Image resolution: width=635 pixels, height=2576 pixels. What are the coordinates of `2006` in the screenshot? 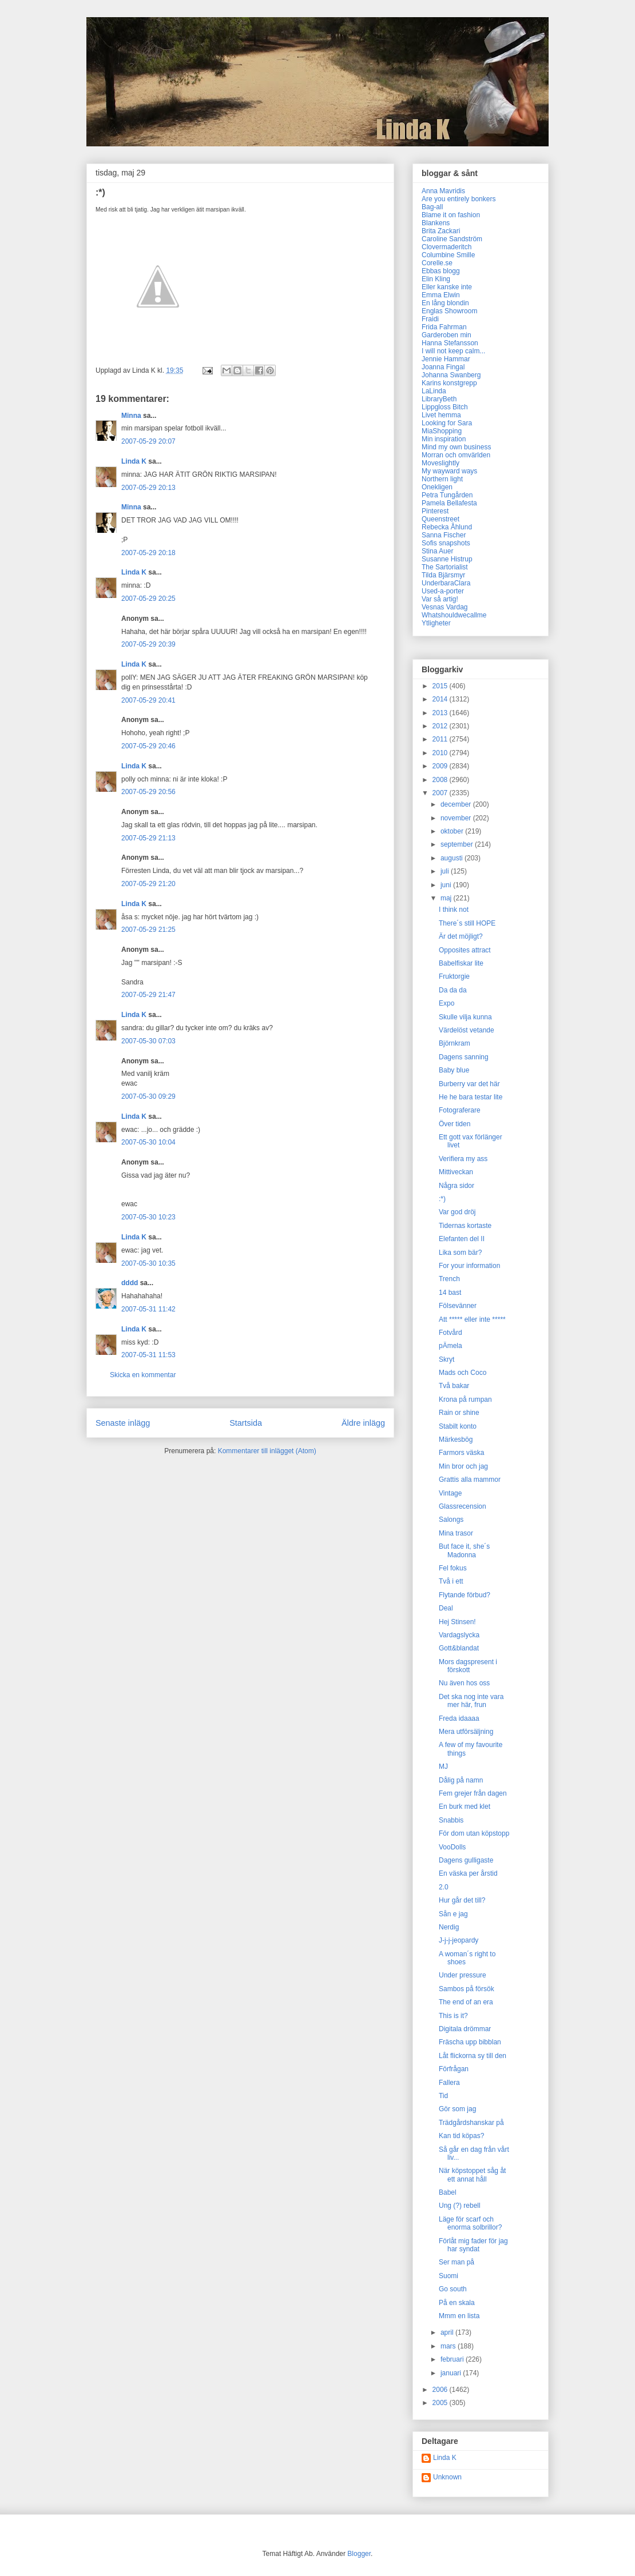 It's located at (441, 2390).